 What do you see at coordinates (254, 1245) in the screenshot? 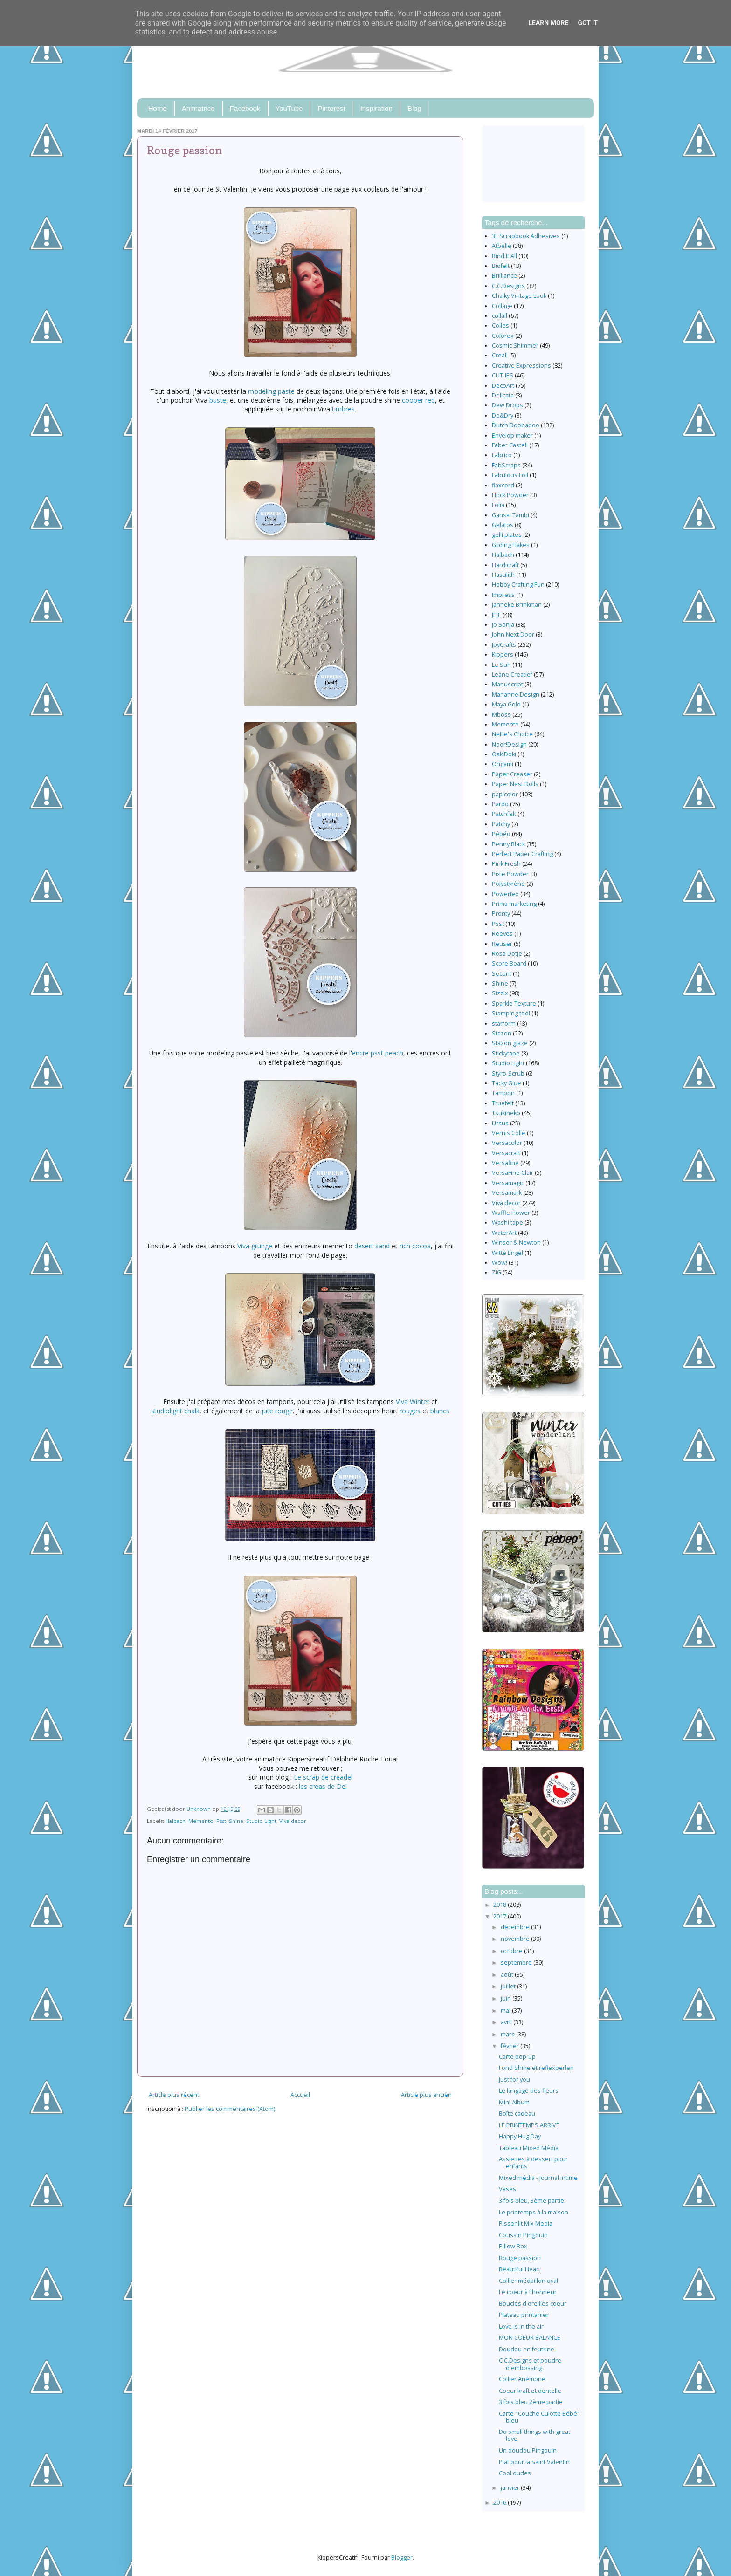
I see `Viva grunge` at bounding box center [254, 1245].